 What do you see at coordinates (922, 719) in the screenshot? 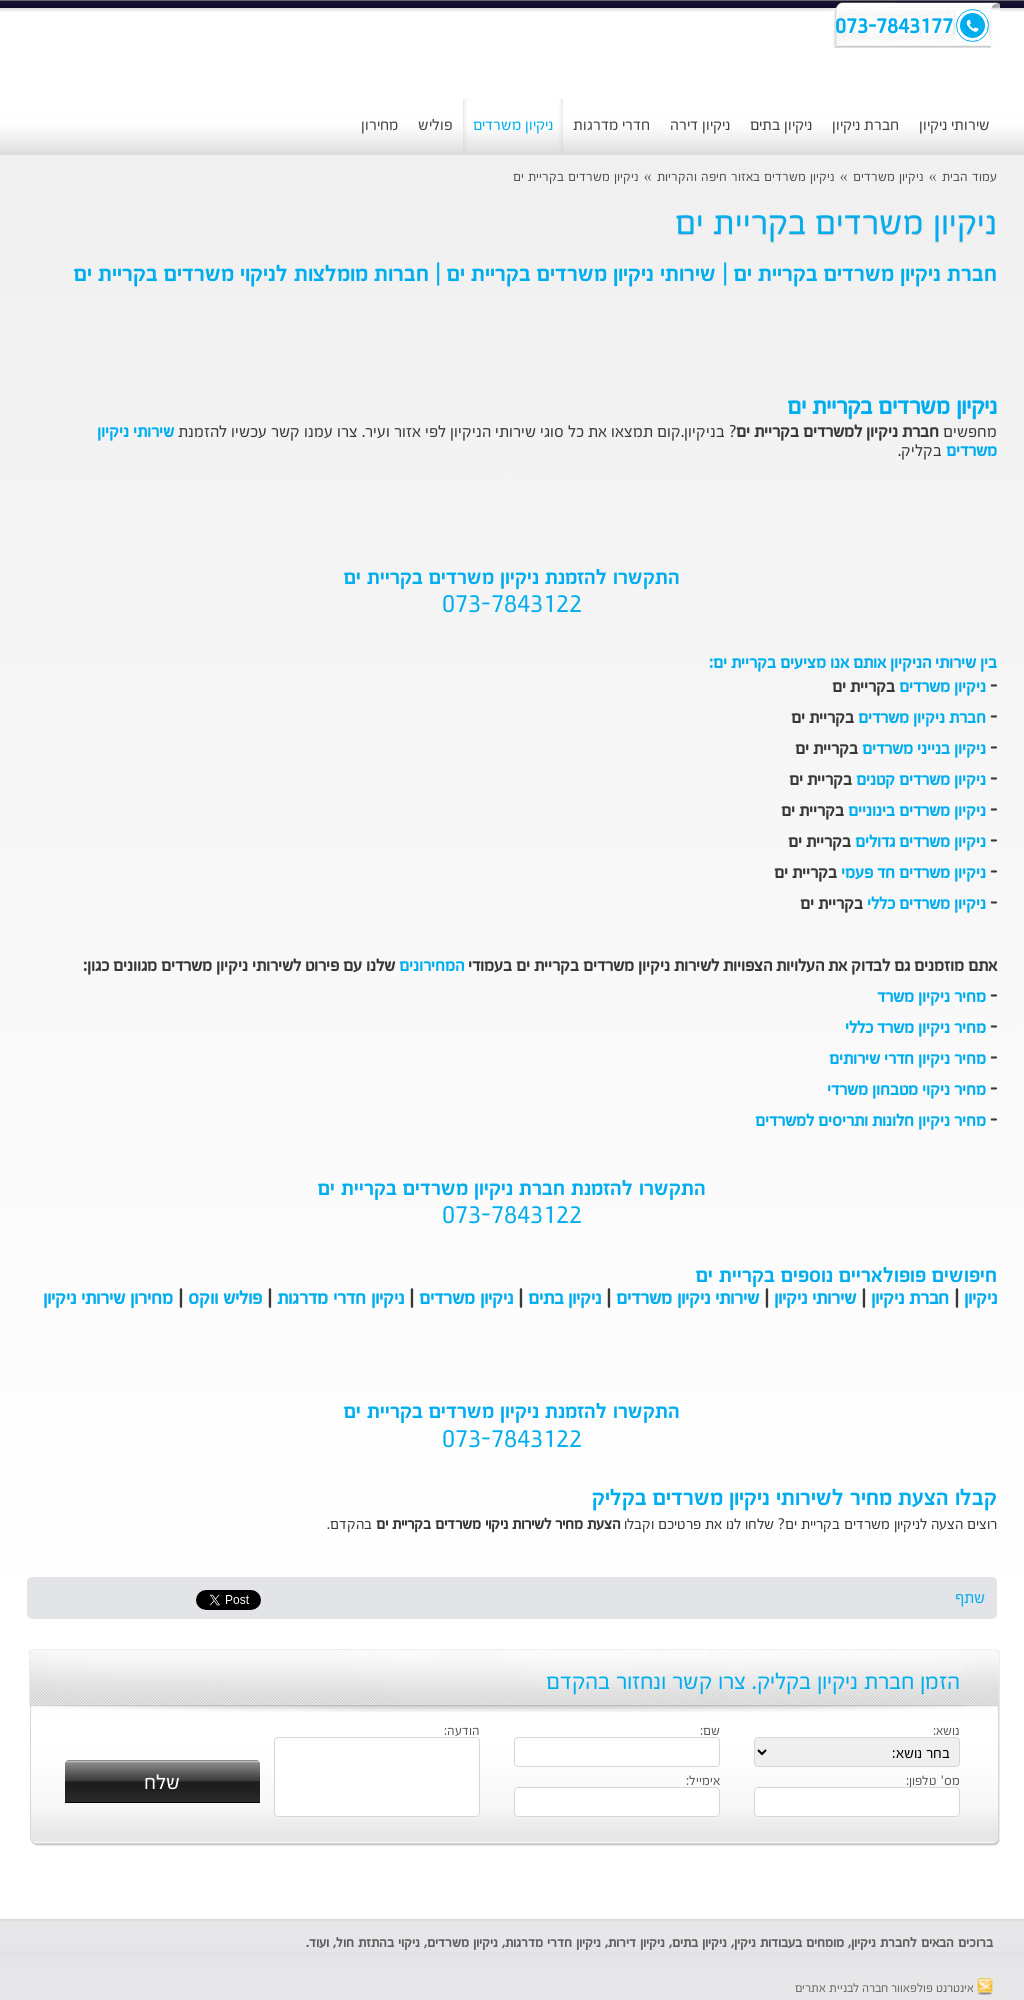
I see `חברת ניקיון משרדים` at bounding box center [922, 719].